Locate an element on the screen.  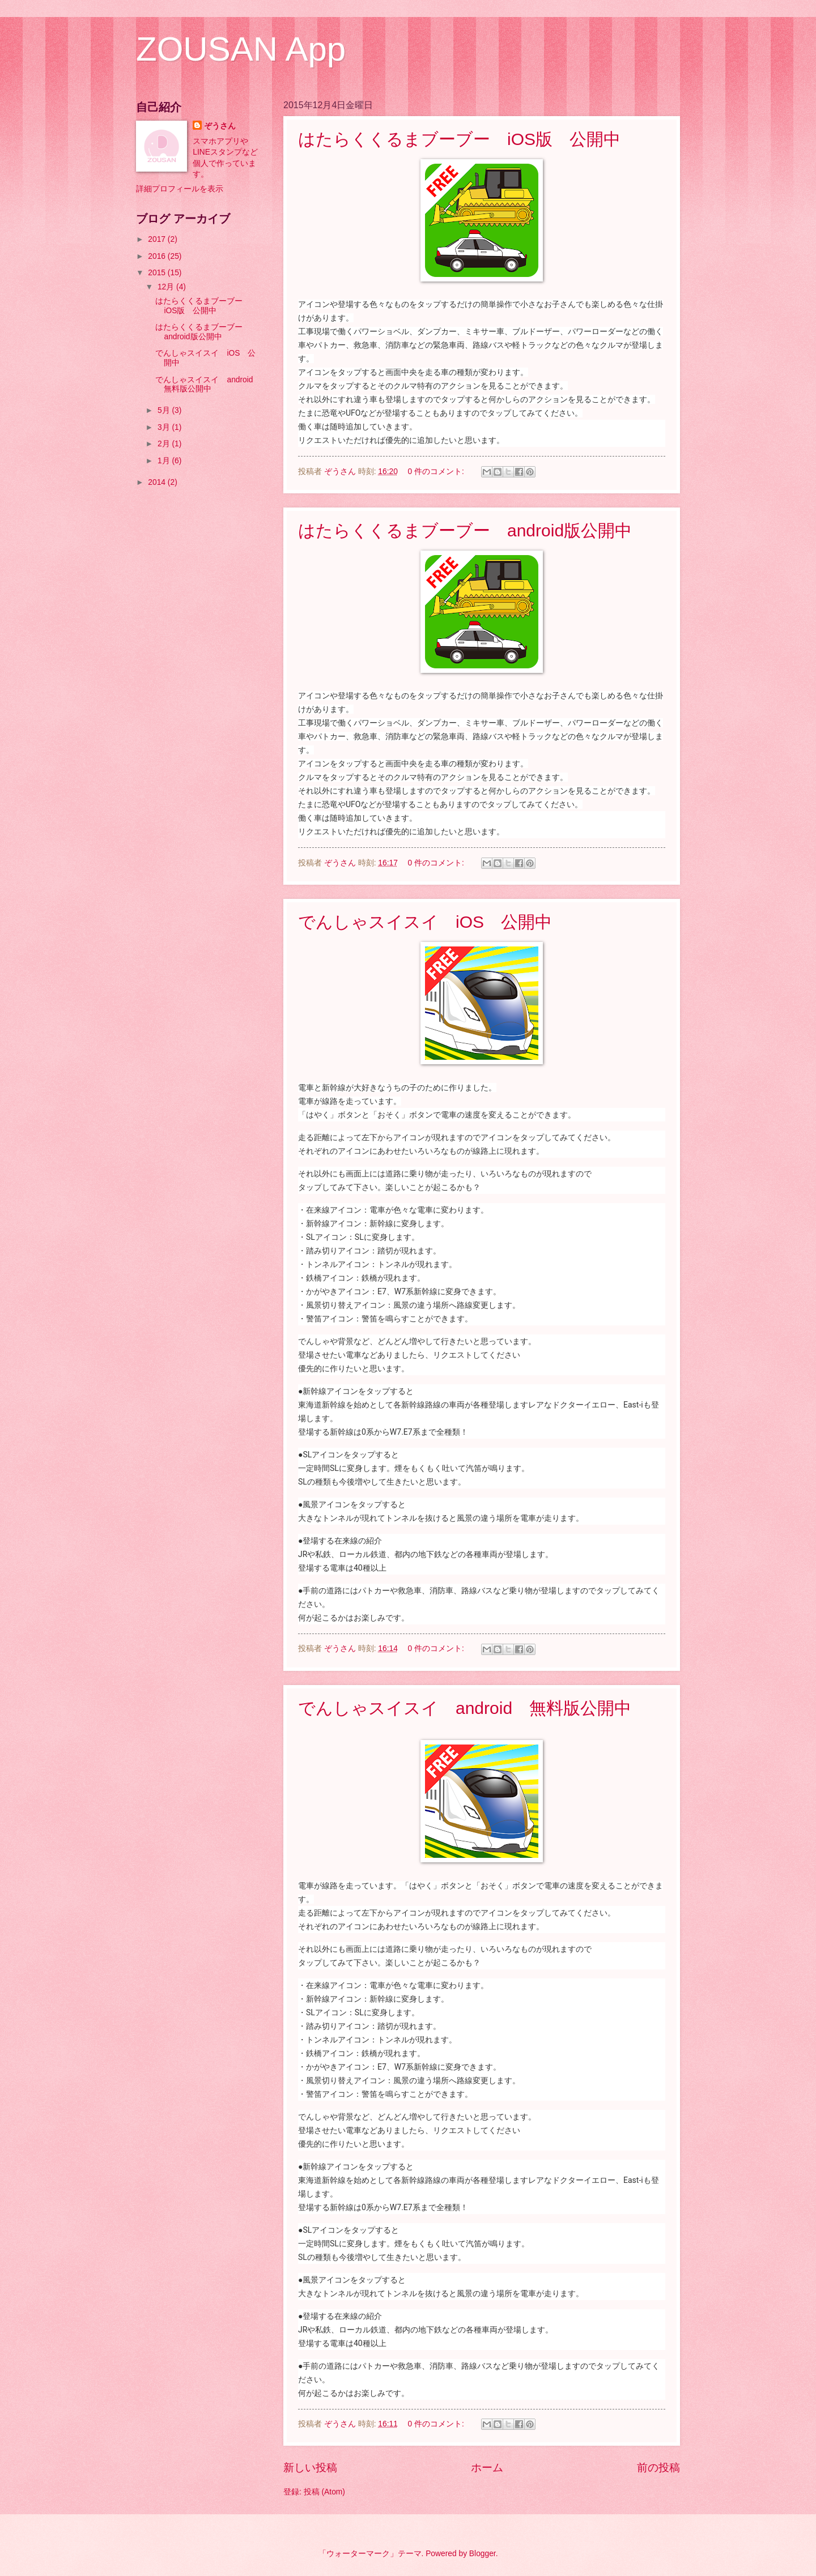
ぞうさん is located at coordinates (220, 126).